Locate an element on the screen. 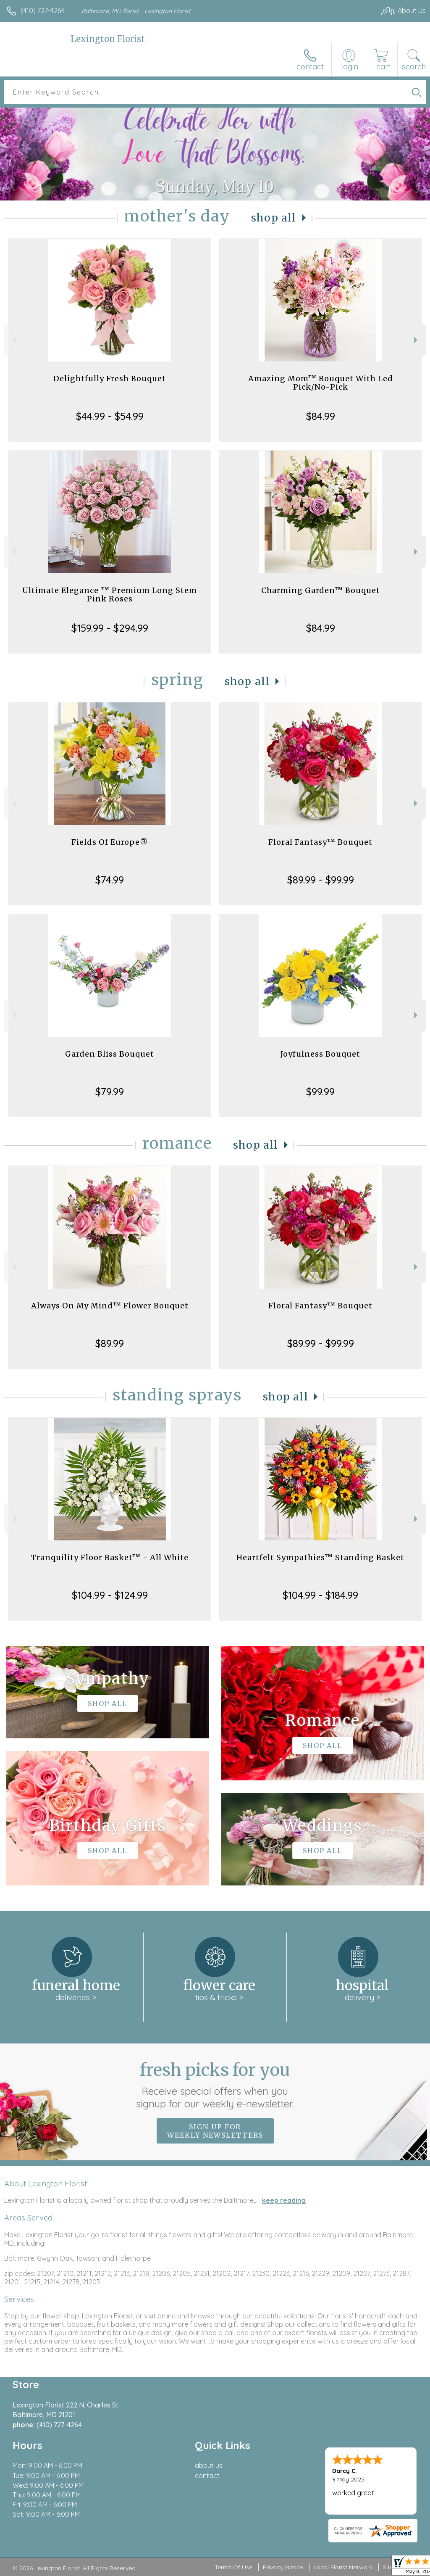  Shop All is located at coordinates (273, 217).